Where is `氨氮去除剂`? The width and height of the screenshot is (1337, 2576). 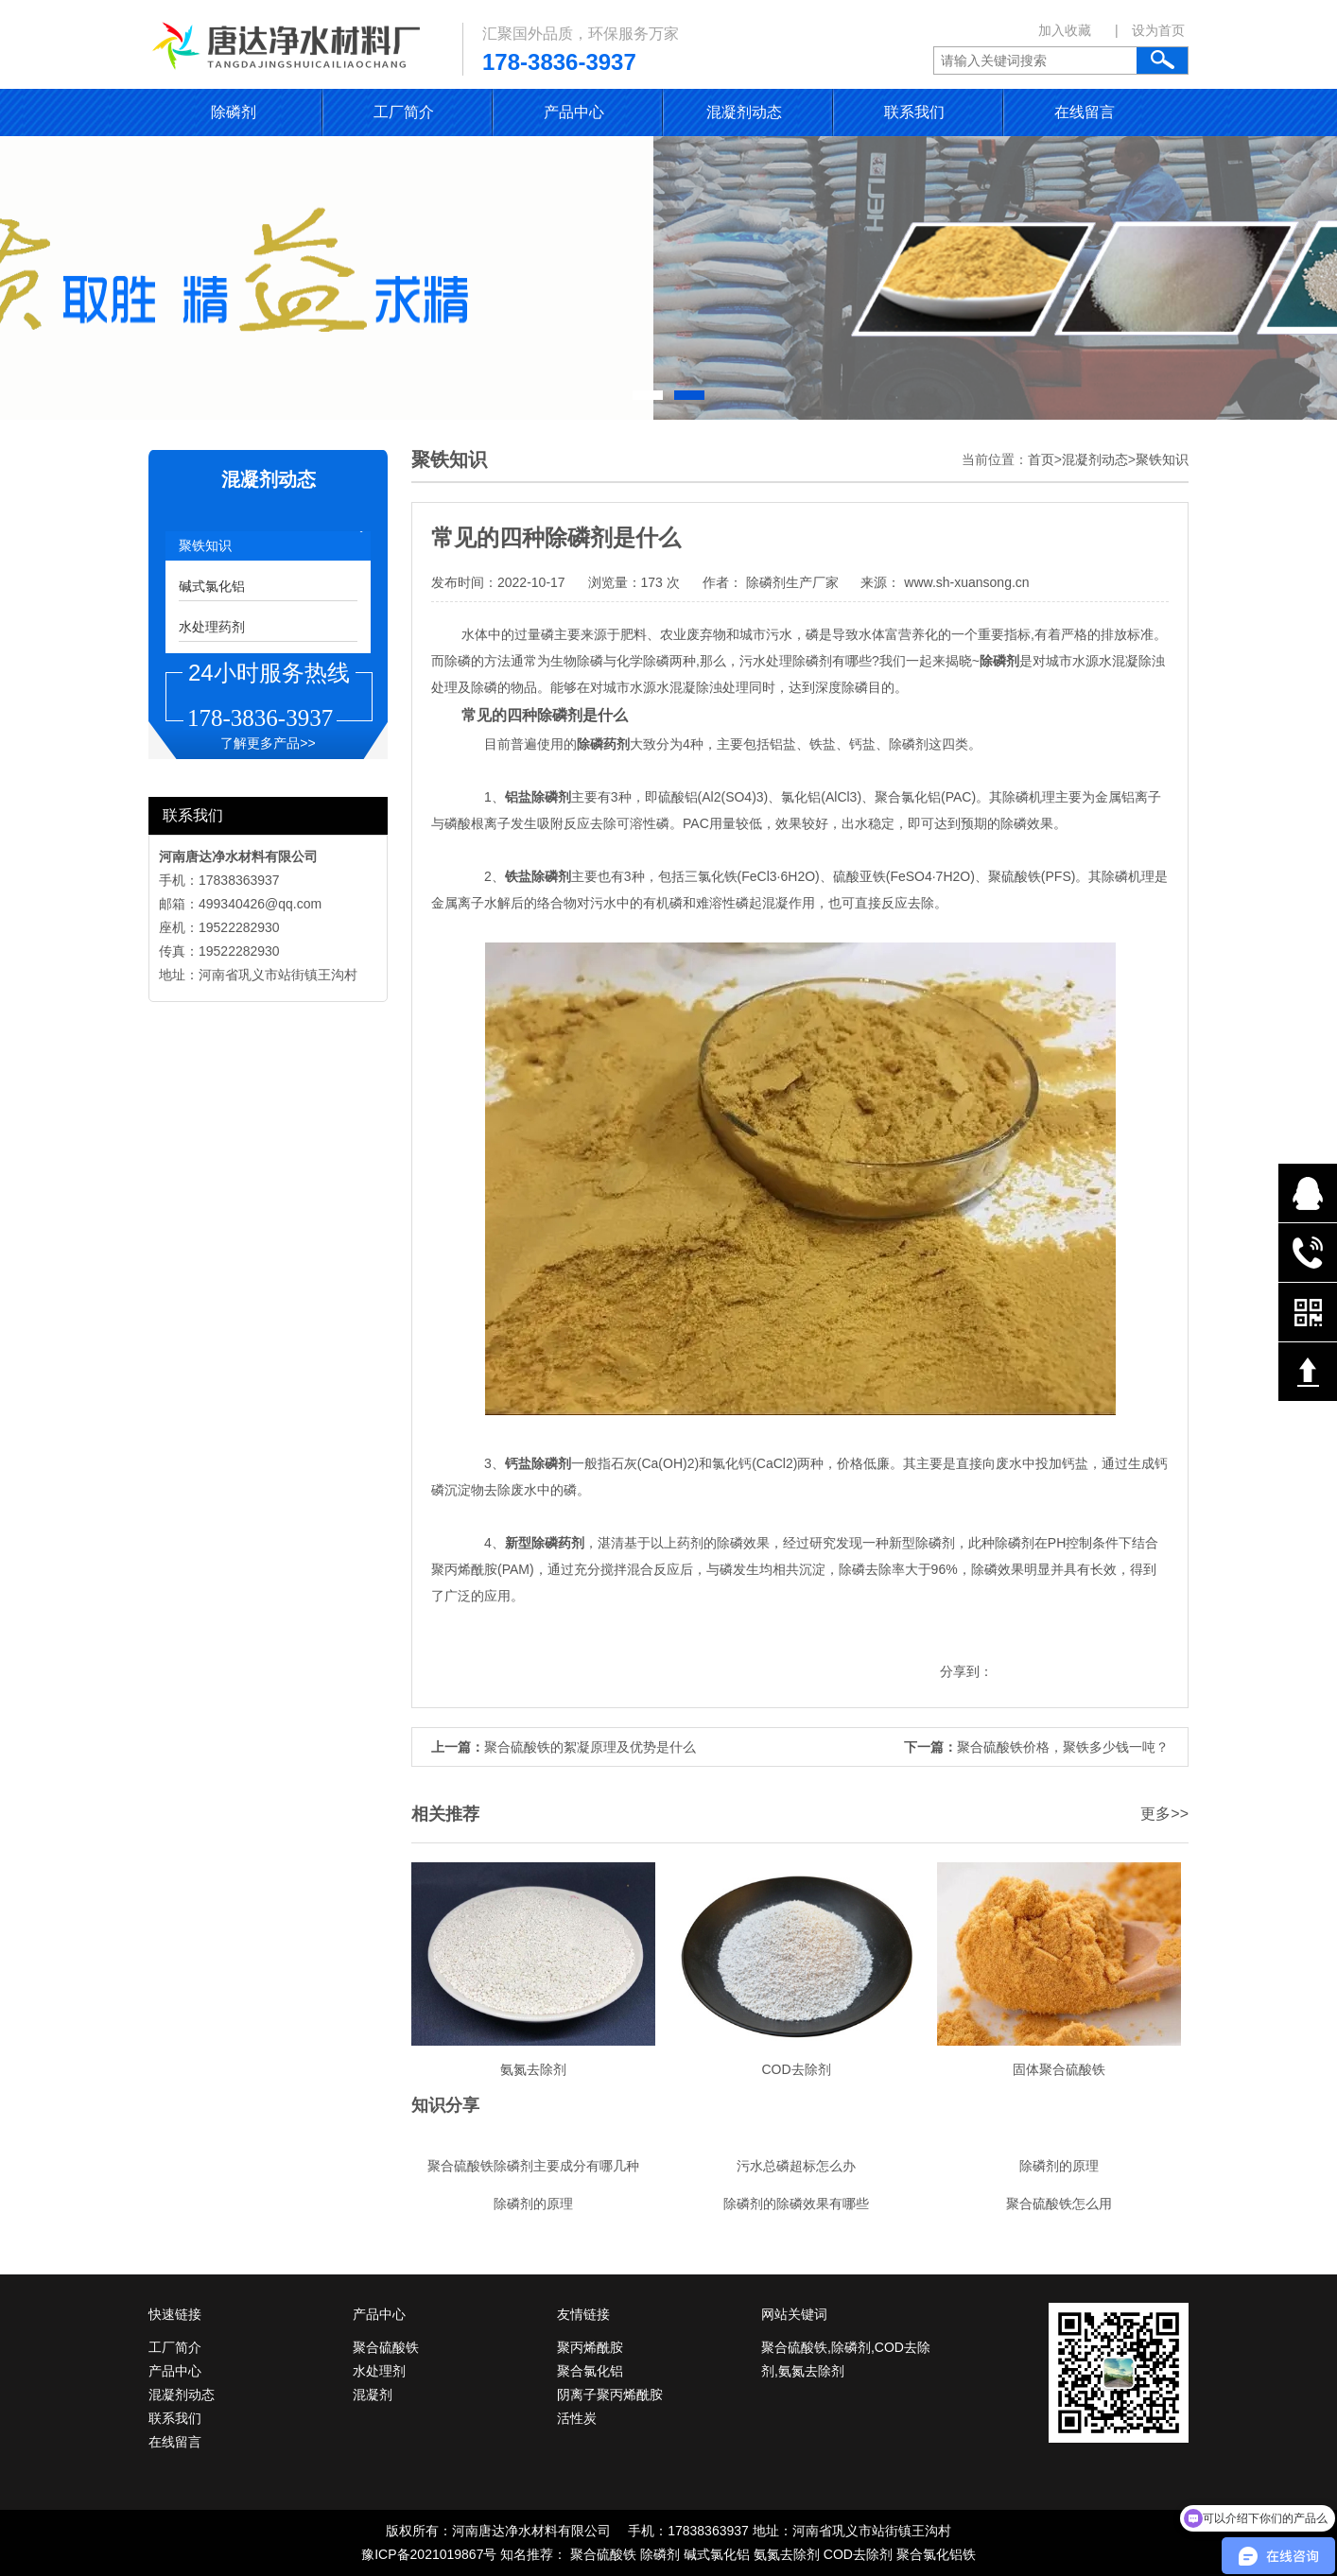 氨氮去除剂 is located at coordinates (787, 2554).